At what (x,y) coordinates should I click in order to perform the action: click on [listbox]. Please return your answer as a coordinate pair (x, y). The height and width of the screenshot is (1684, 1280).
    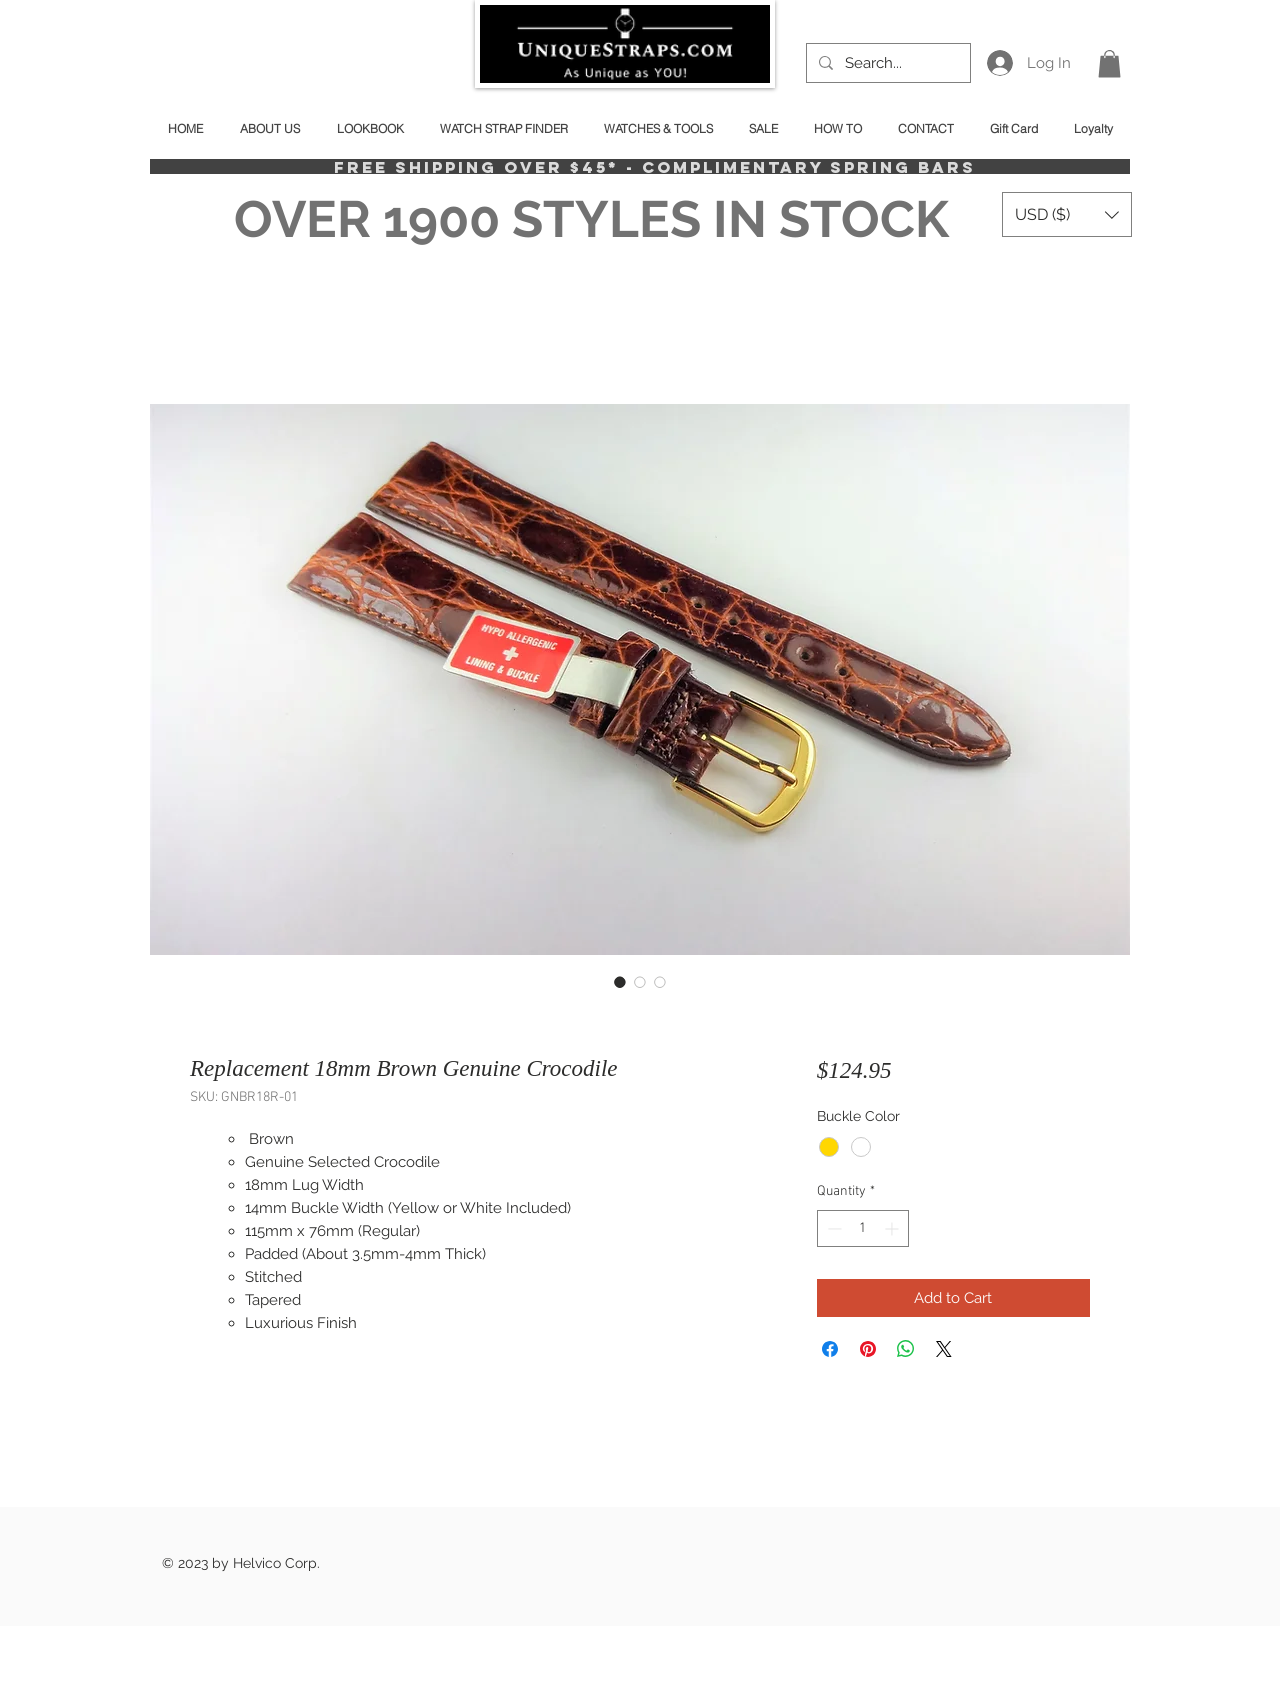
    Looking at the image, I should click on (1067, 214).